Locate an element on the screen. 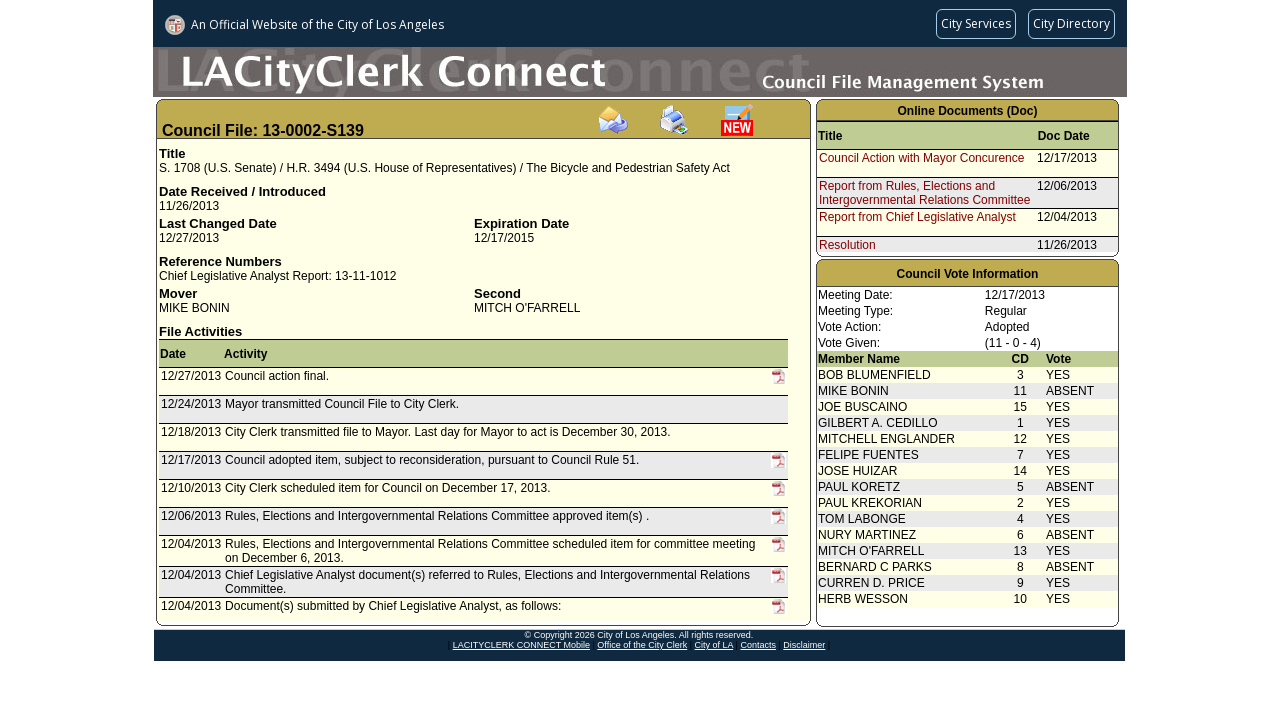 The height and width of the screenshot is (720, 1280). City of LA is located at coordinates (714, 645).